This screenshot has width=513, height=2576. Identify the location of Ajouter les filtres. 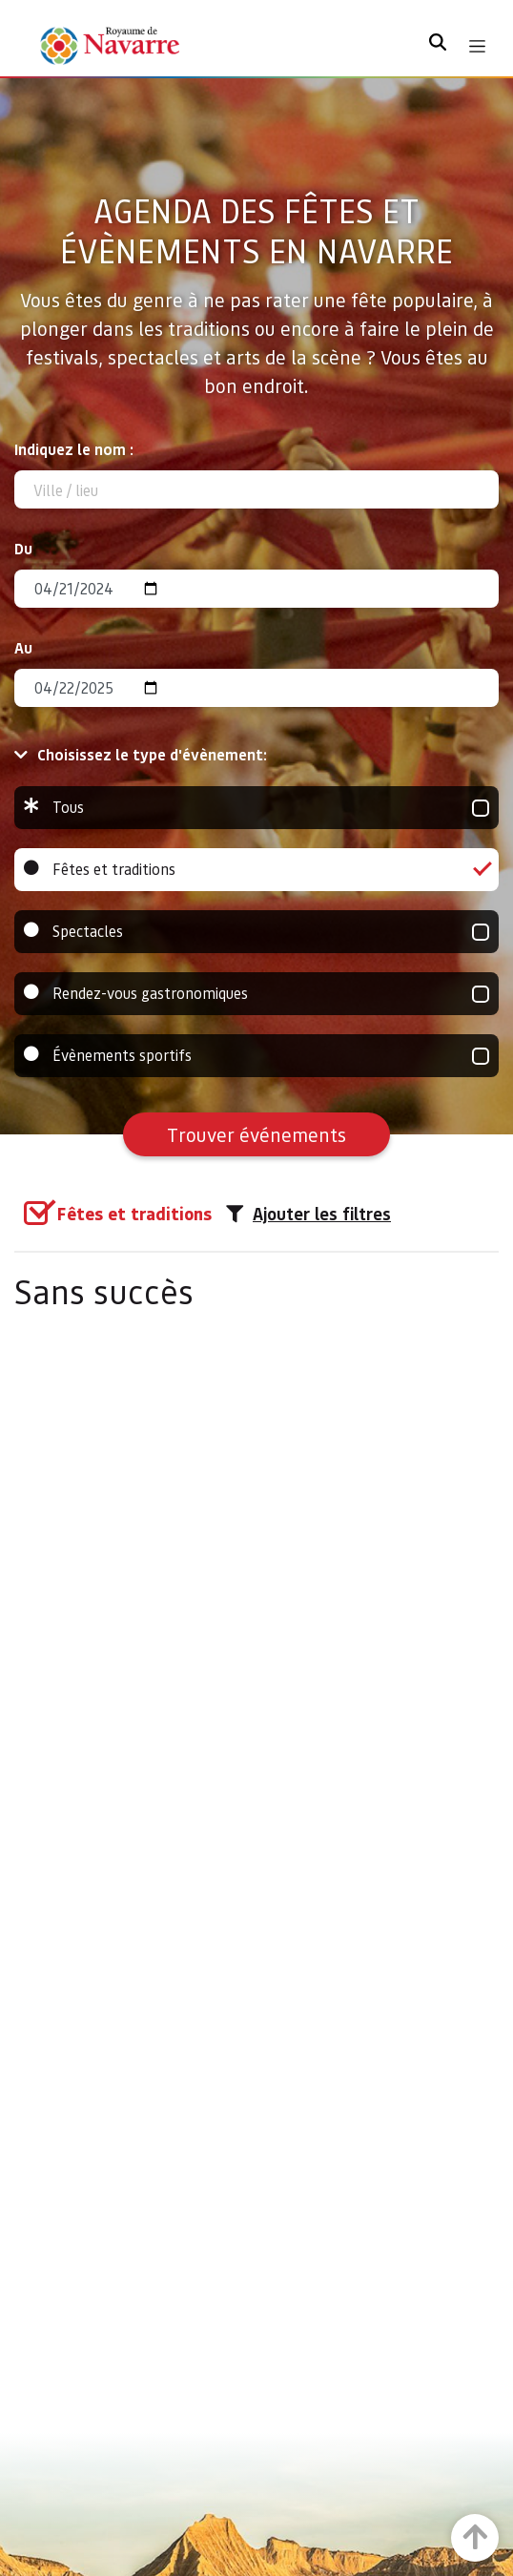
(308, 1213).